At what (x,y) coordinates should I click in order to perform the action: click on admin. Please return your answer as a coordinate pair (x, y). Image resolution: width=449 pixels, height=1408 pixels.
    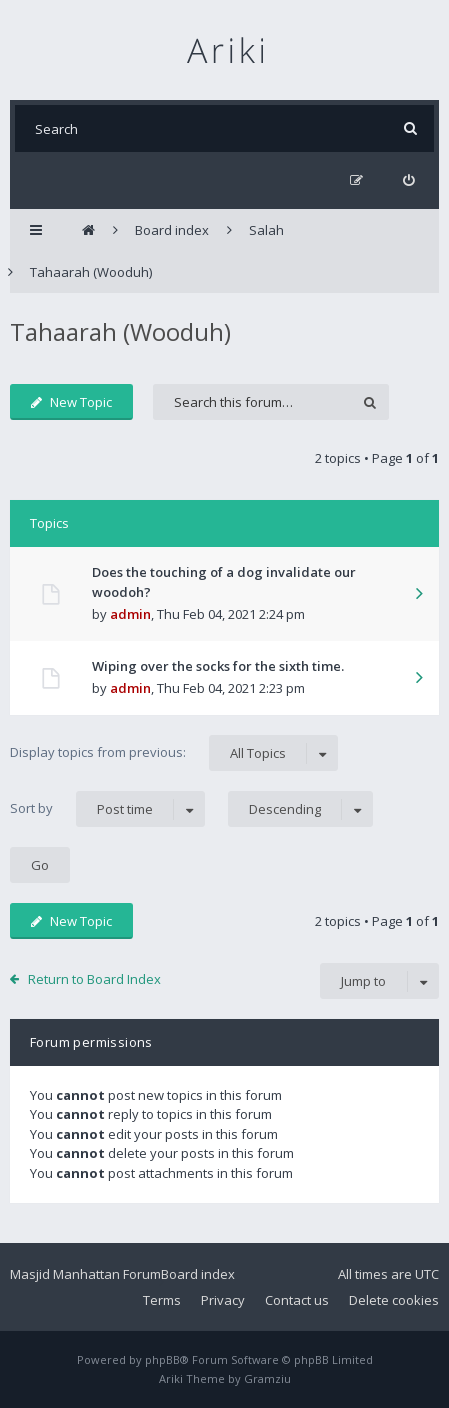
    Looking at the image, I should click on (130, 614).